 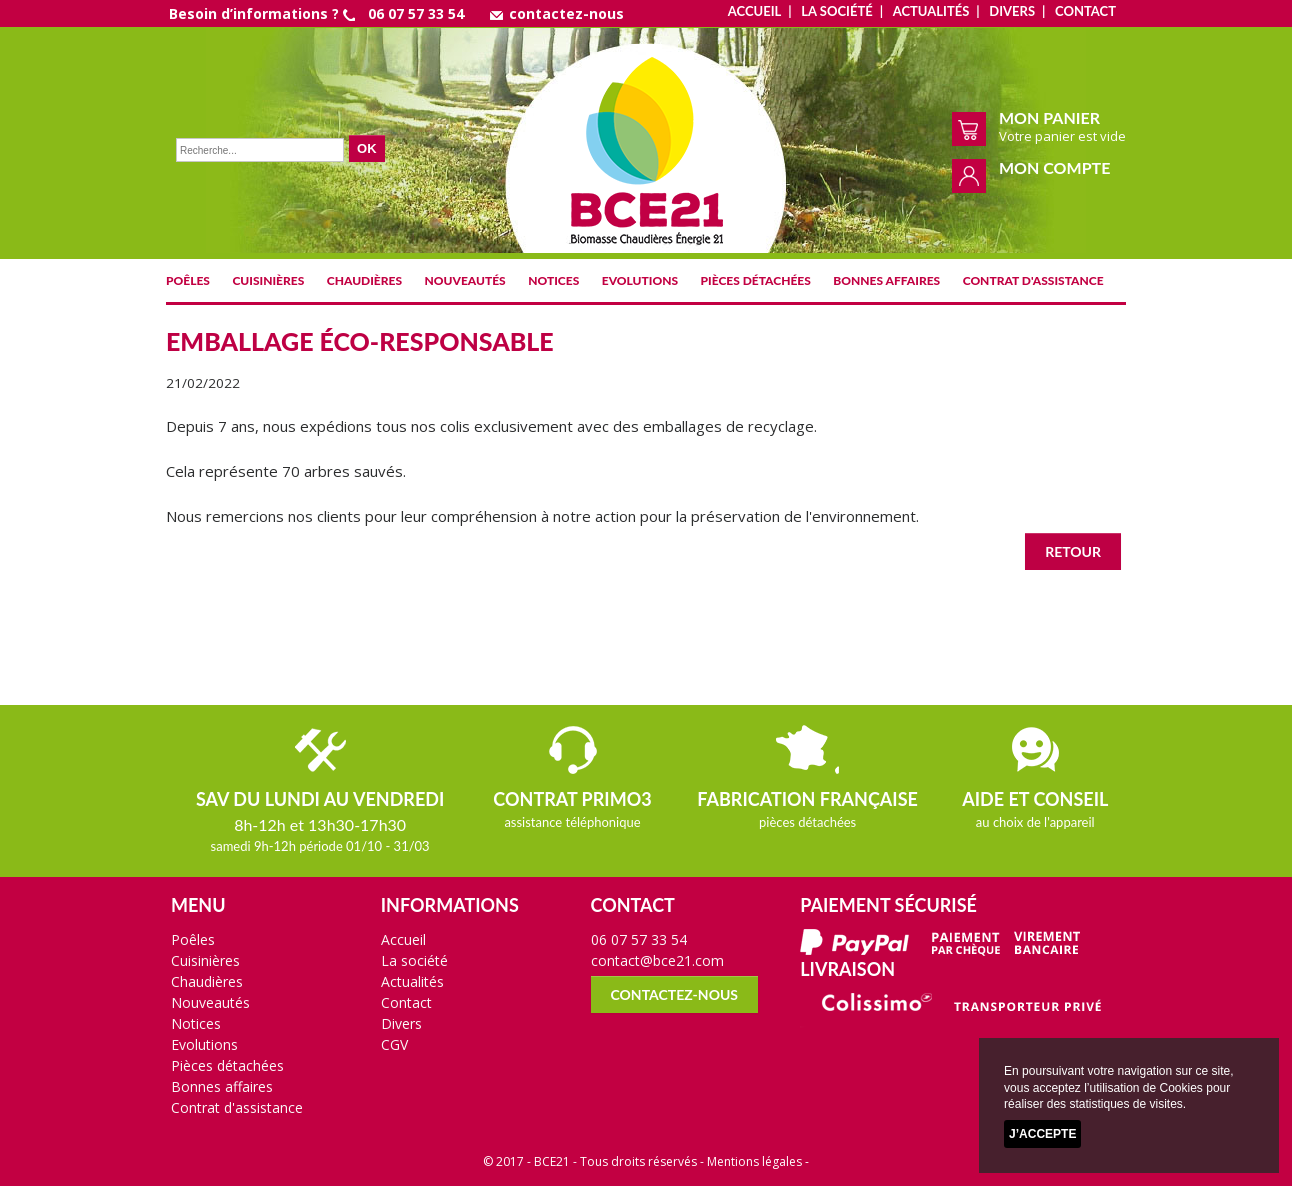 I want to click on Divers, so click(x=1012, y=11).